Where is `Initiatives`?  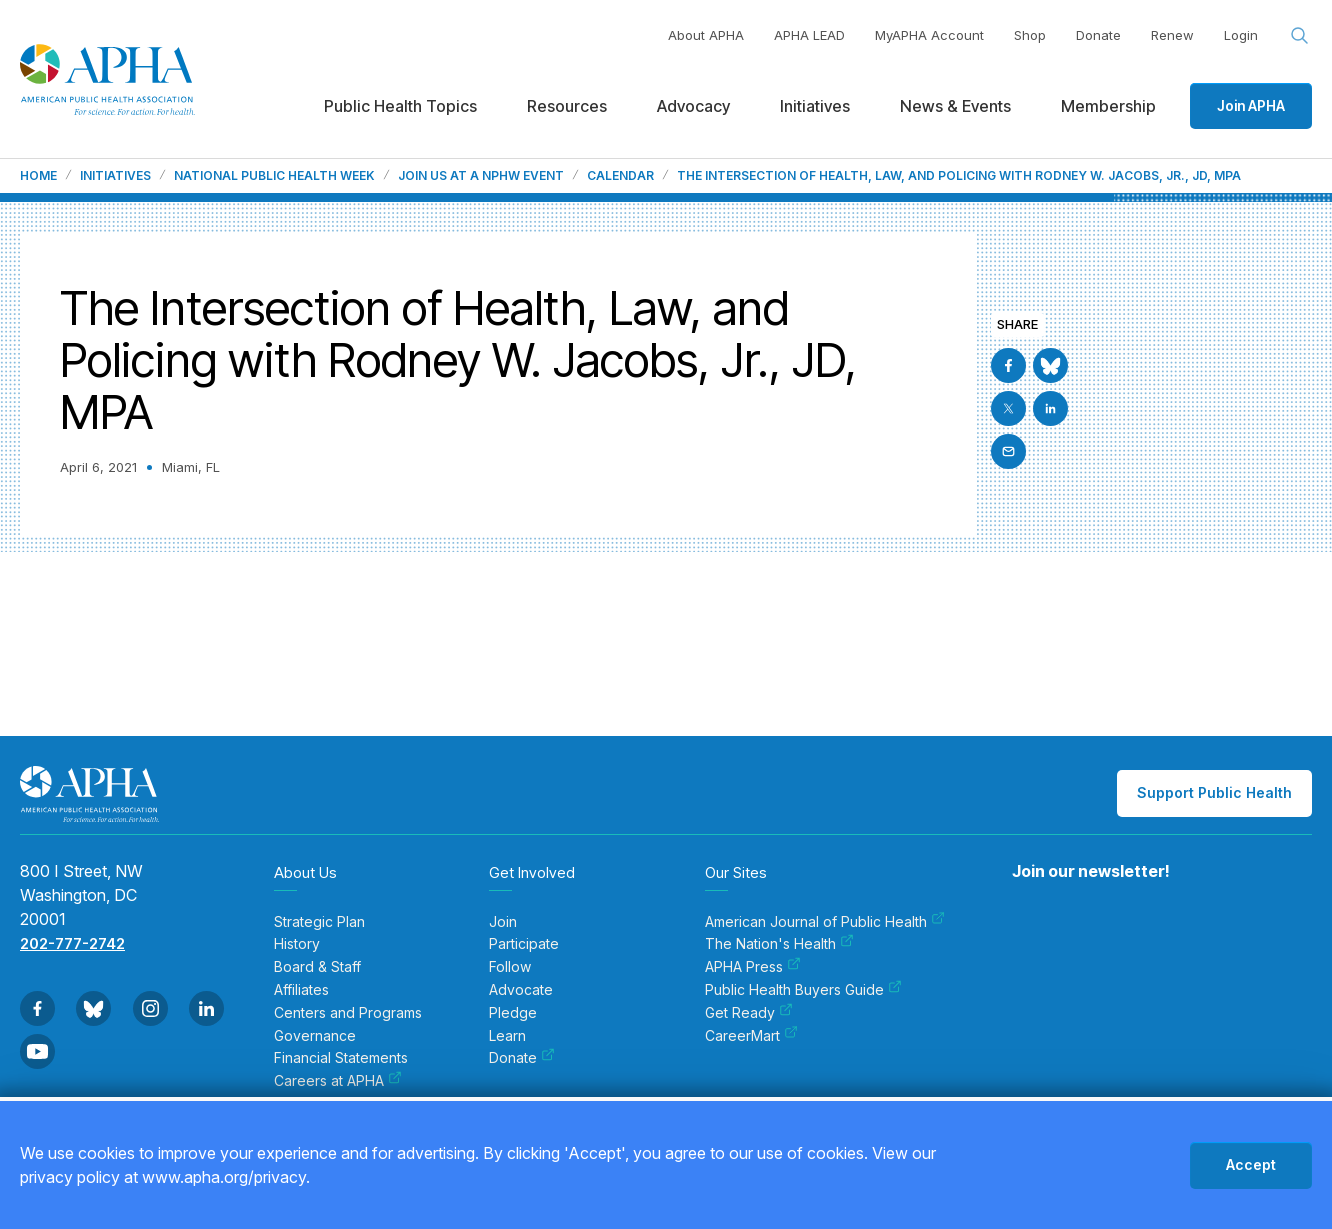
Initiatives is located at coordinates (115, 176).